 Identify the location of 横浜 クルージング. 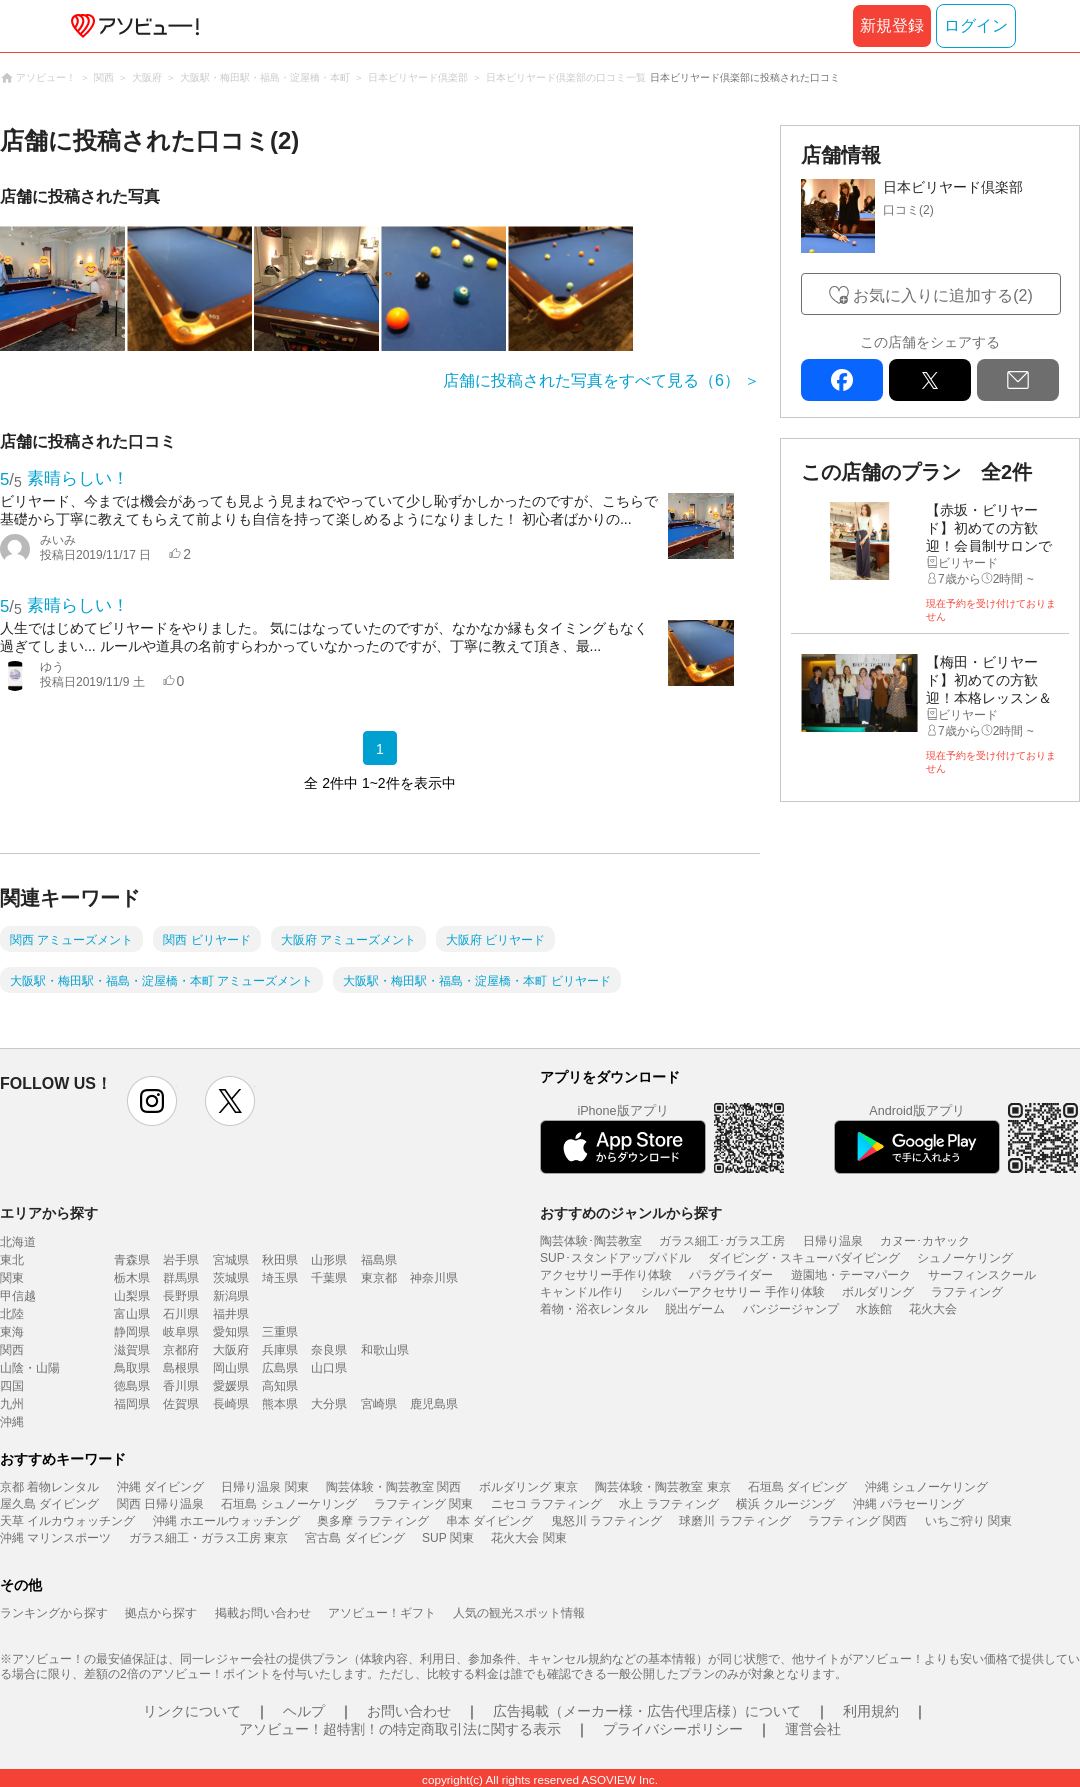
(785, 1504).